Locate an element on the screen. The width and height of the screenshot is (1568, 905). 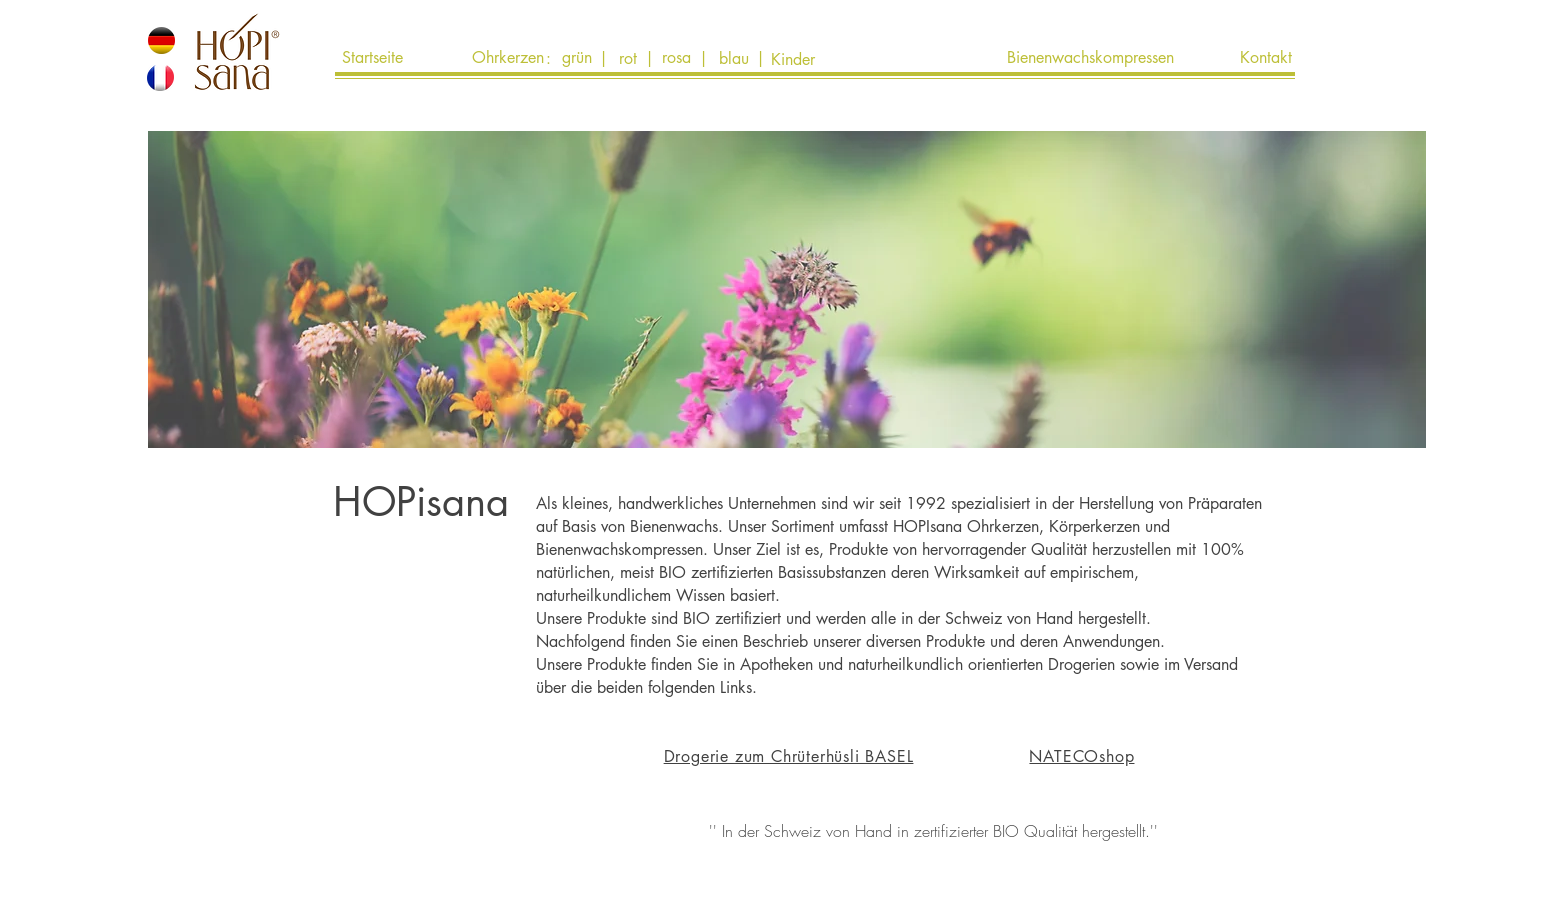
[grün] is located at coordinates (576, 58).